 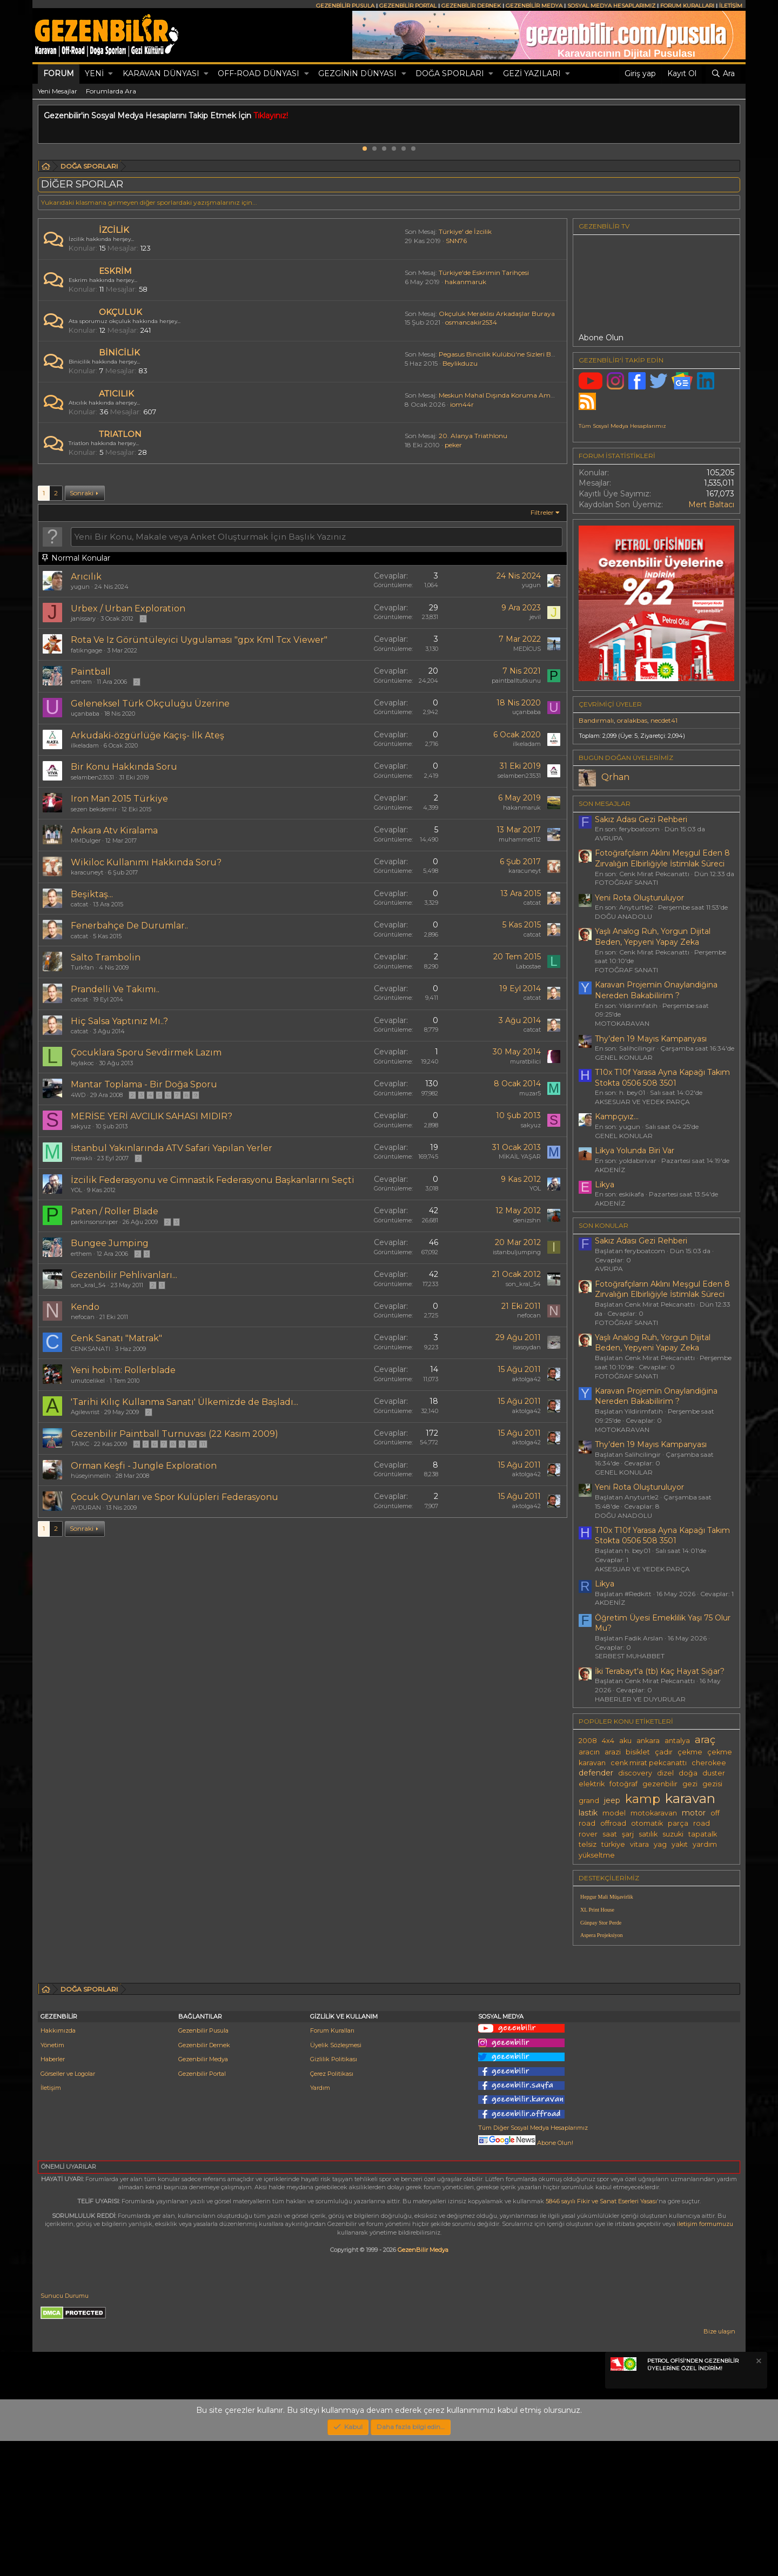 I want to click on muzar5, so click(x=530, y=1093).